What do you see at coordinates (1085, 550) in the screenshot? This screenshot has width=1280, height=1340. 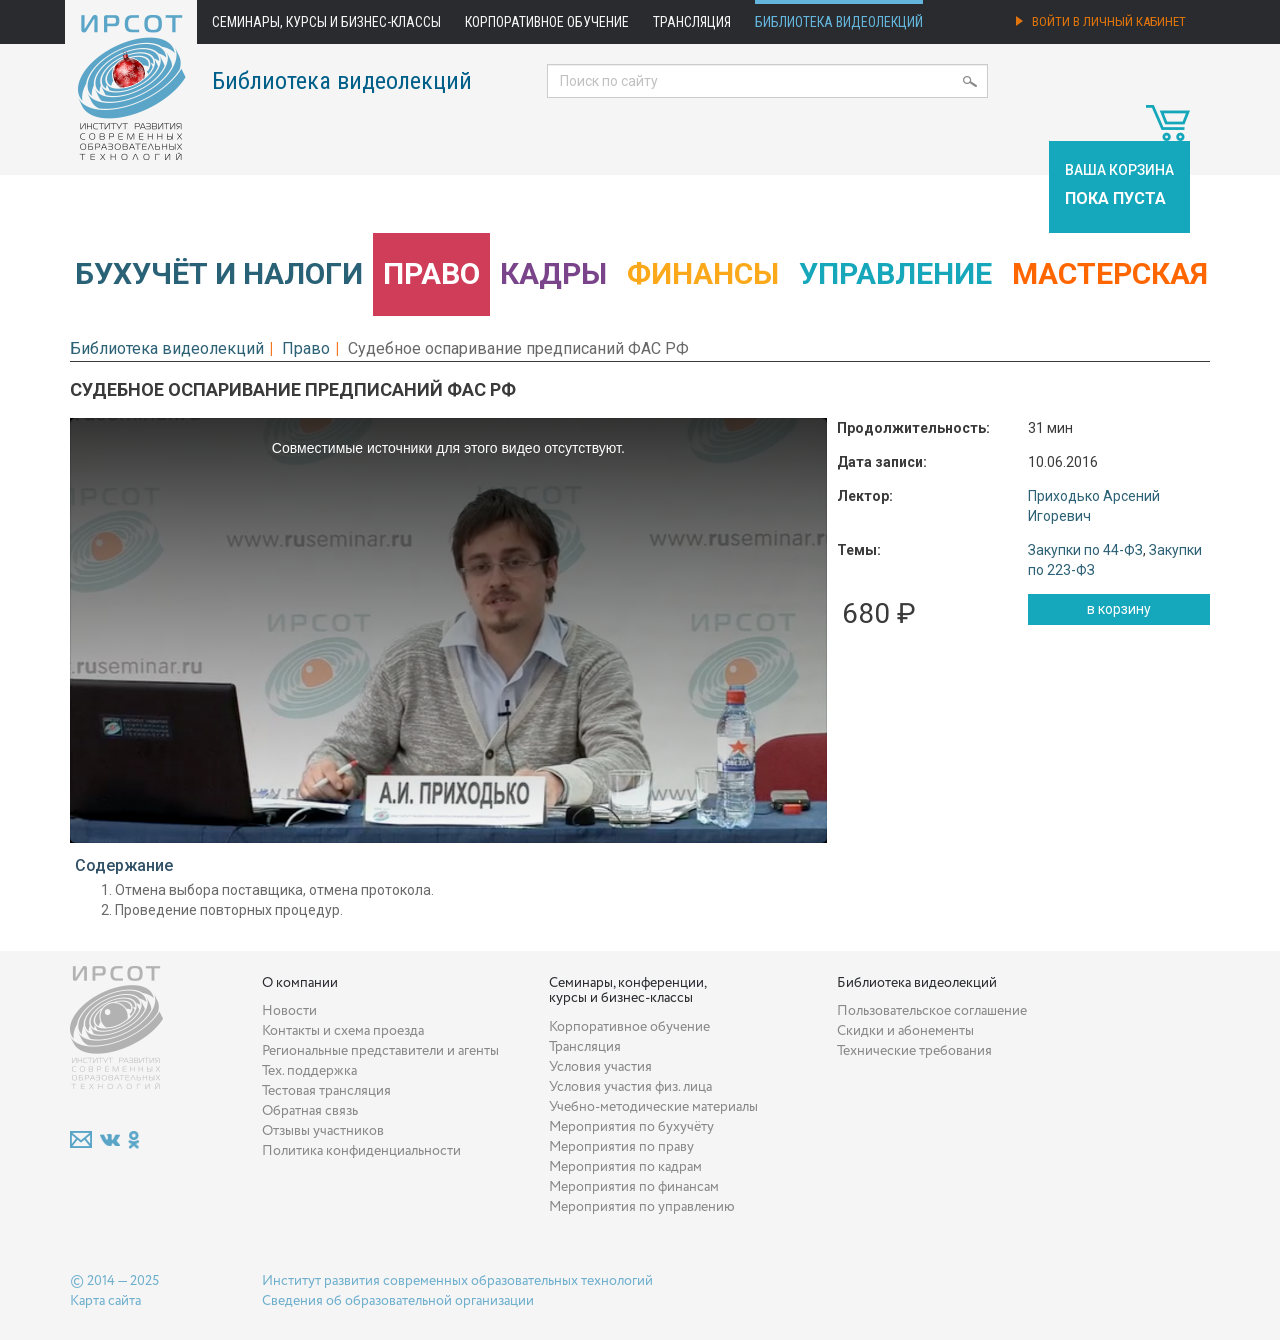 I see `Закупки по 44-ФЗ` at bounding box center [1085, 550].